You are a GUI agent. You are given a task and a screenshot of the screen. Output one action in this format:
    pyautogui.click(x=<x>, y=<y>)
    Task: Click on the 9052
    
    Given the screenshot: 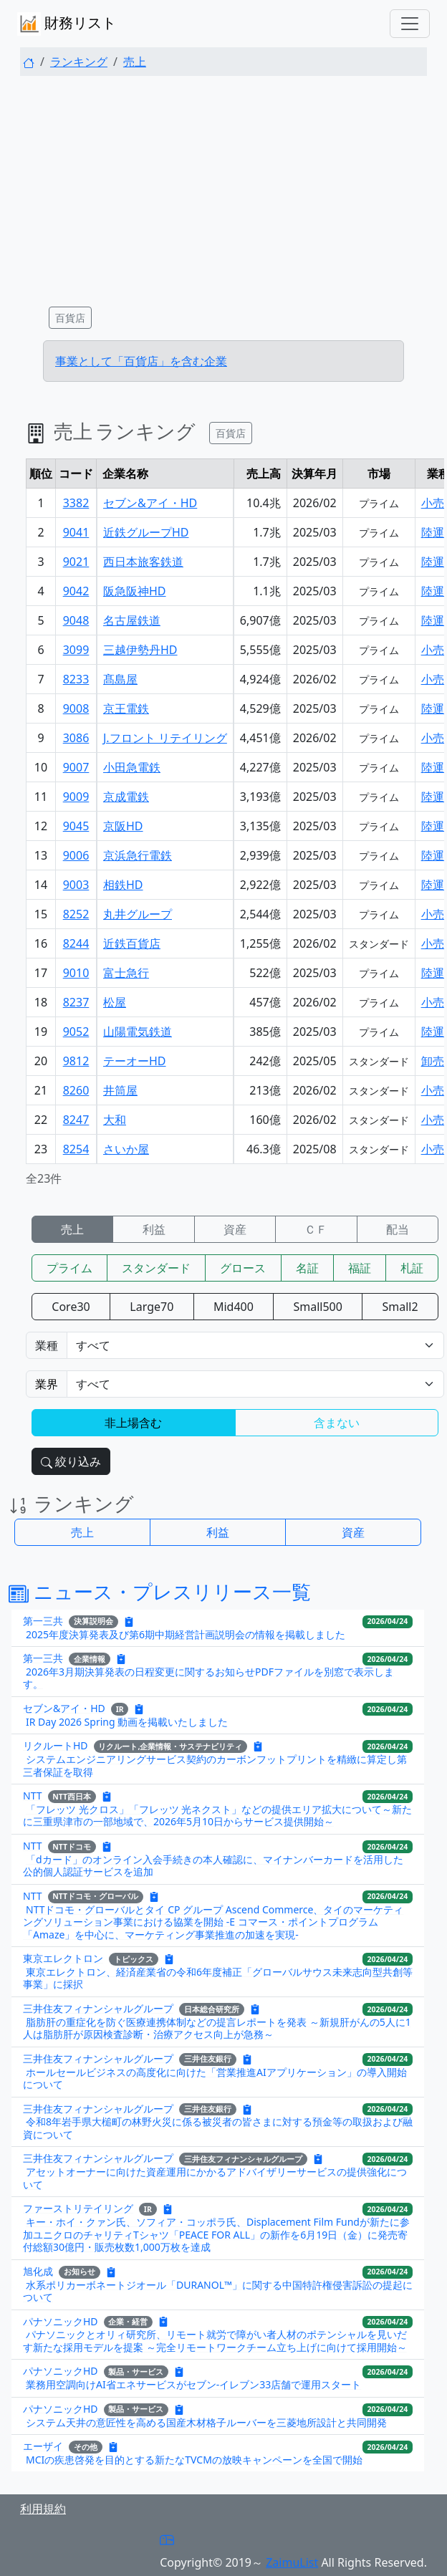 What is the action you would take?
    pyautogui.click(x=76, y=1031)
    